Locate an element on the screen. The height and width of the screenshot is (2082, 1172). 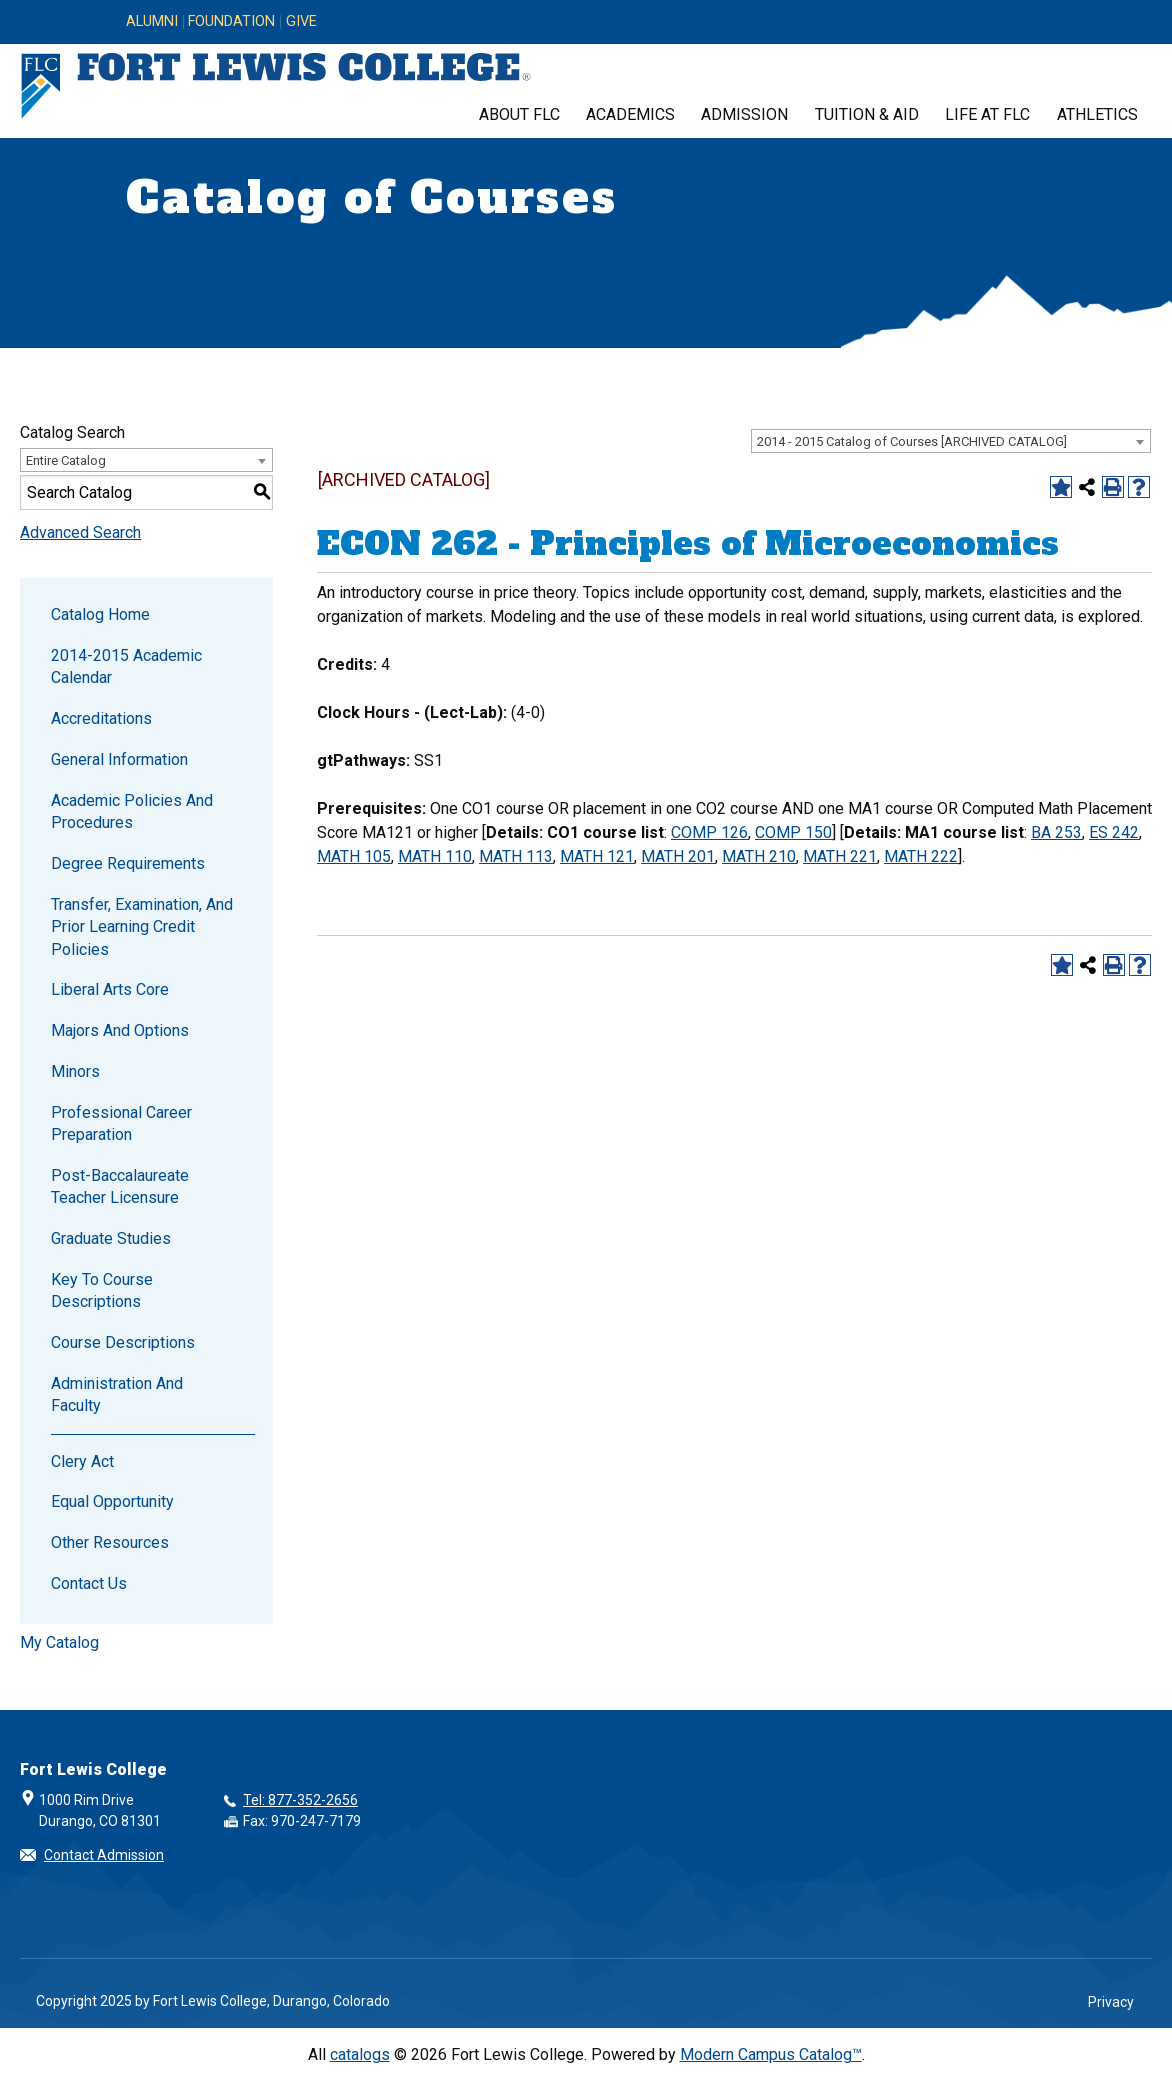
Administration and Faculty is located at coordinates (117, 1394).